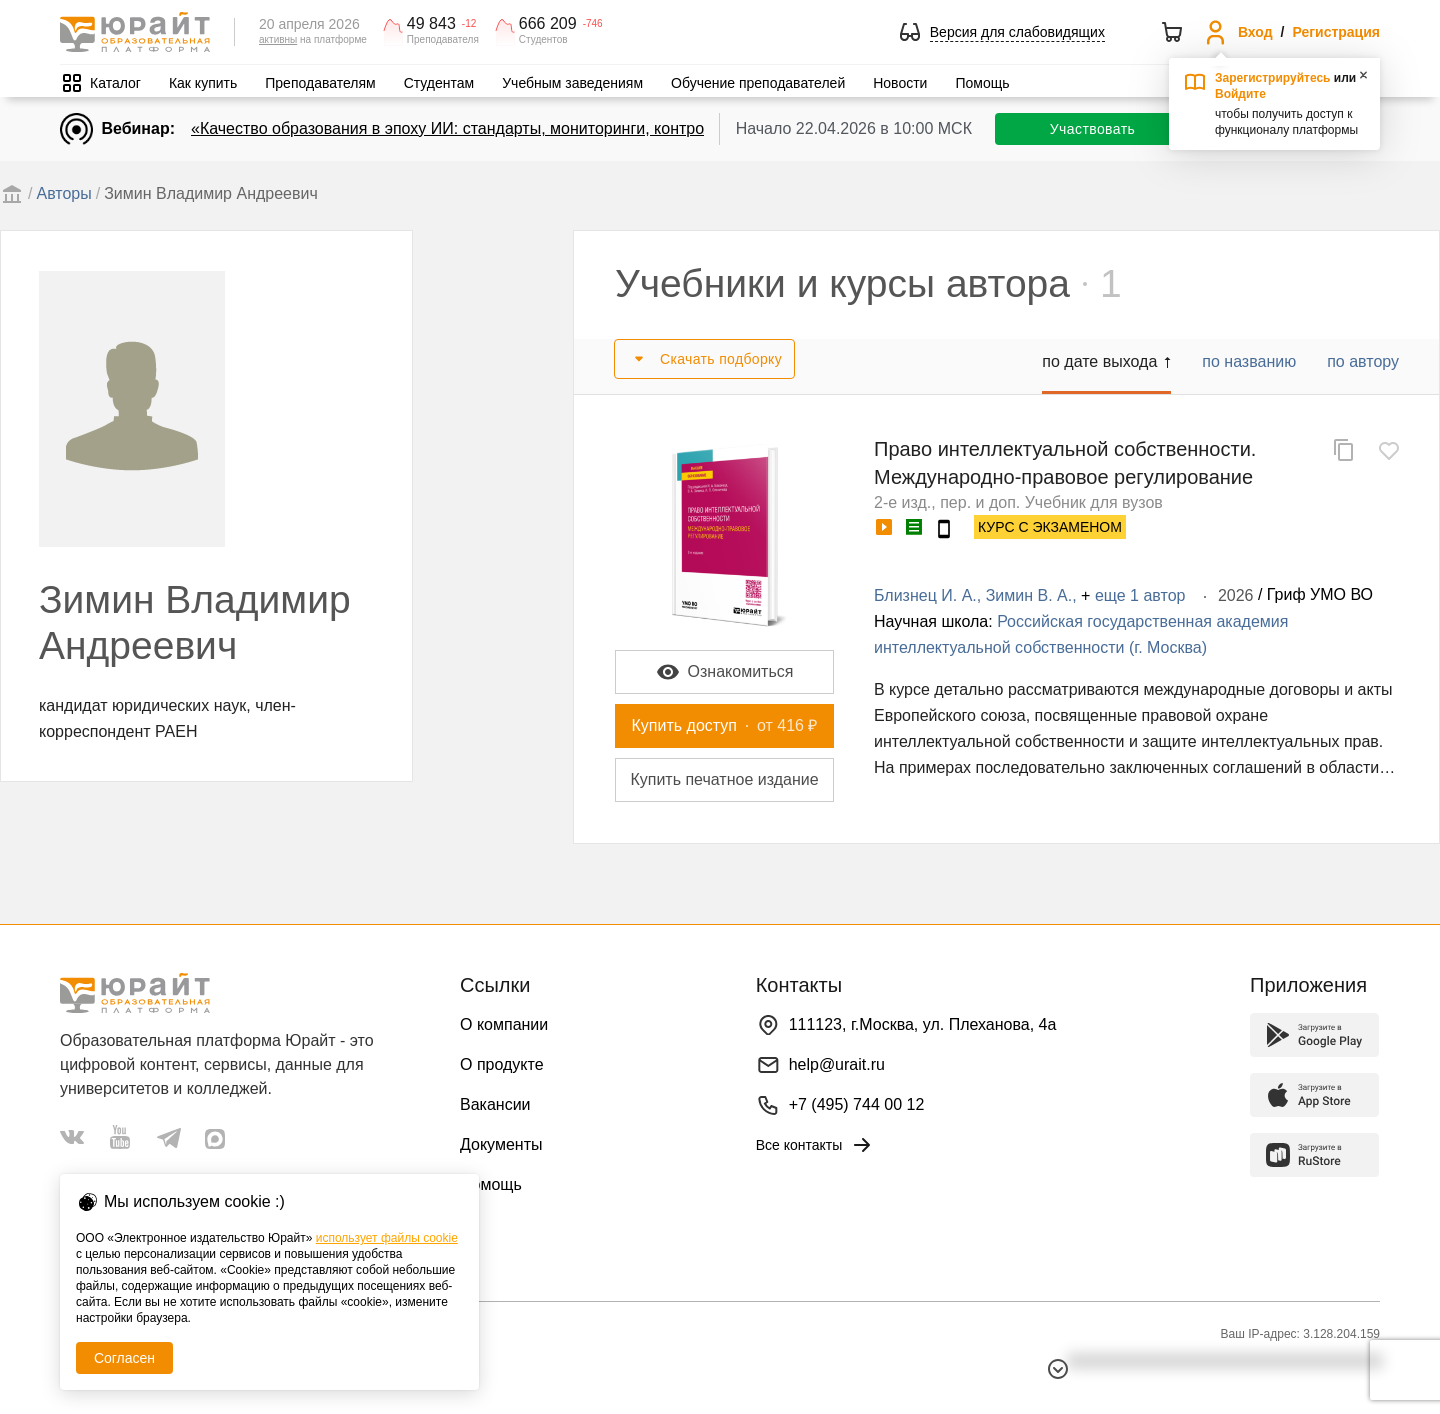 The height and width of the screenshot is (1414, 1440). What do you see at coordinates (1249, 361) in the screenshot?
I see `по названию` at bounding box center [1249, 361].